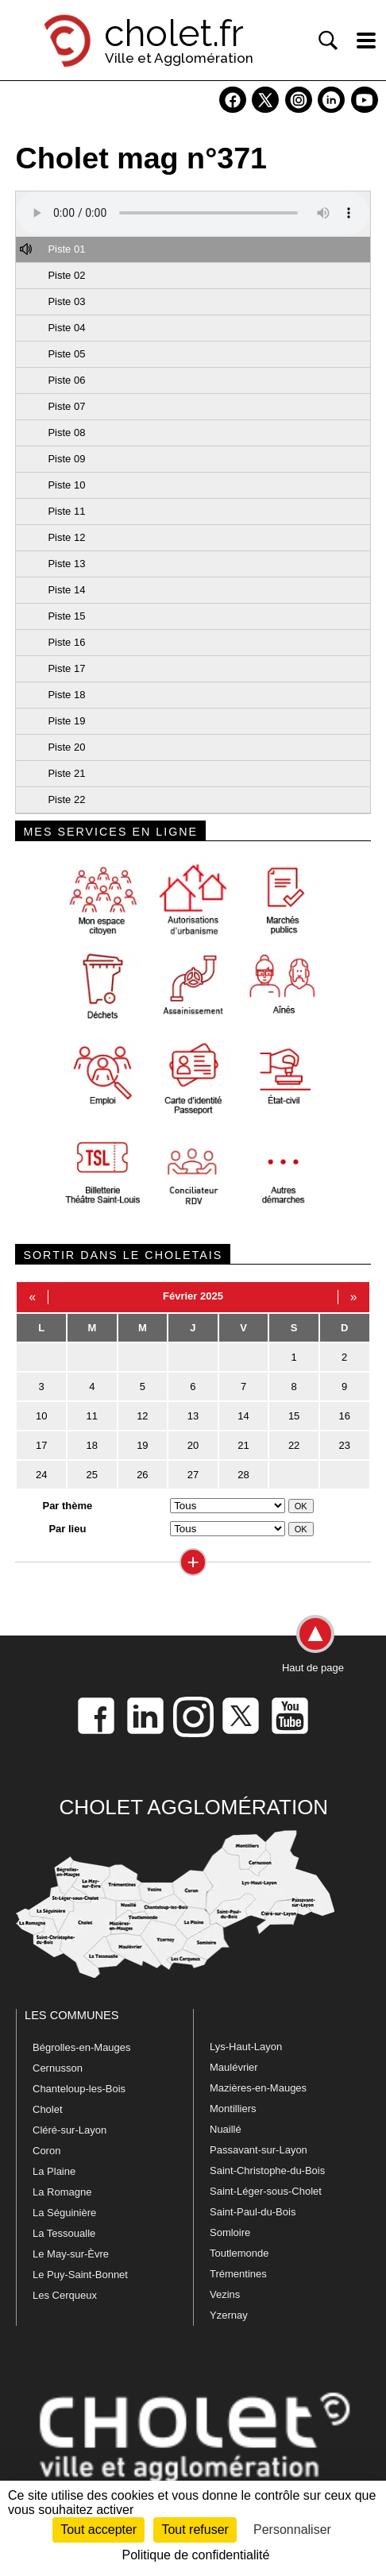 The height and width of the screenshot is (2576, 386). I want to click on Politique de confidentialité [link], so click(196, 2555).